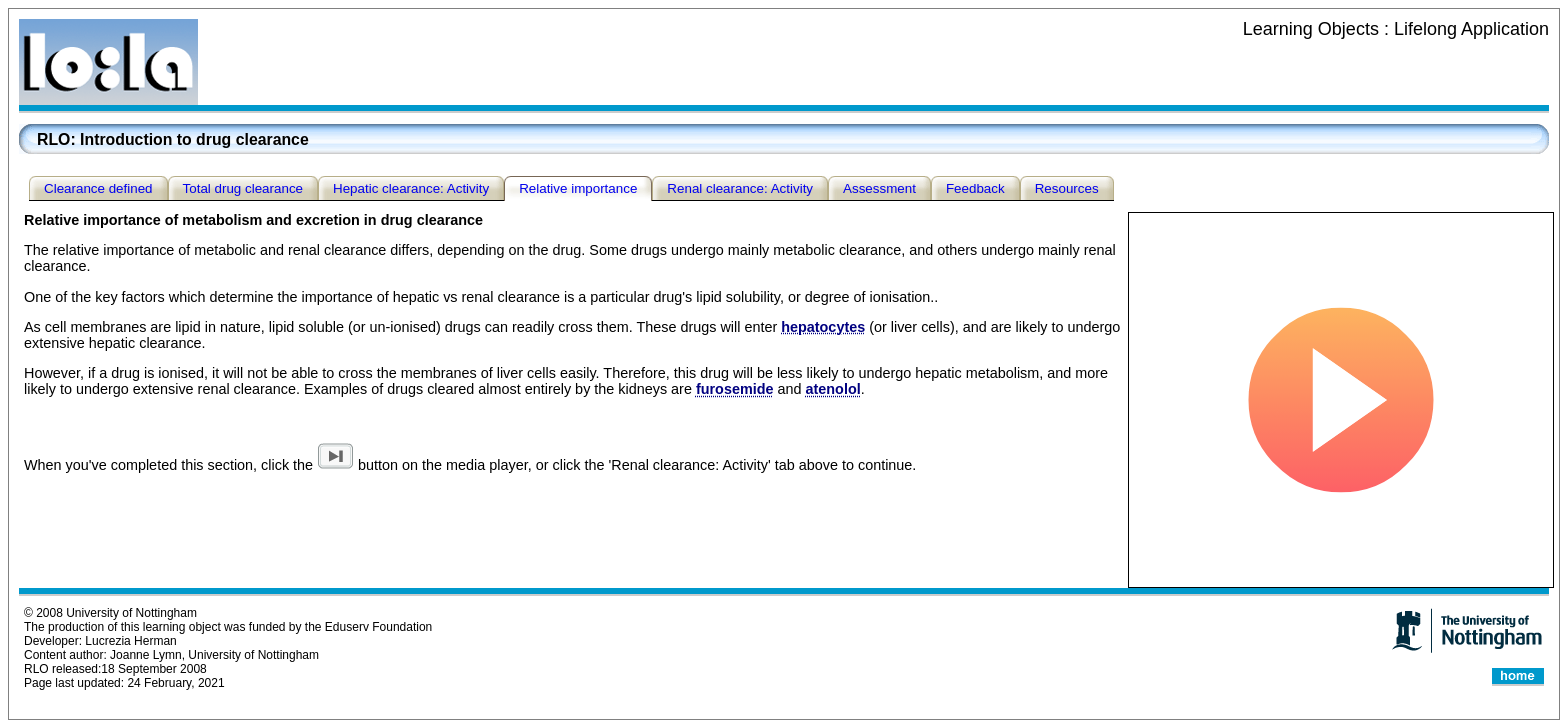 The image size is (1568, 728). Describe the element at coordinates (879, 188) in the screenshot. I see `Assessment` at that location.